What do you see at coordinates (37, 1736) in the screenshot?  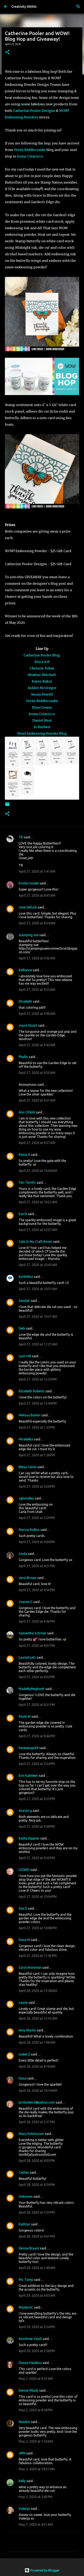 I see `April 27, 2020 at 8:46 PM` at bounding box center [37, 1736].